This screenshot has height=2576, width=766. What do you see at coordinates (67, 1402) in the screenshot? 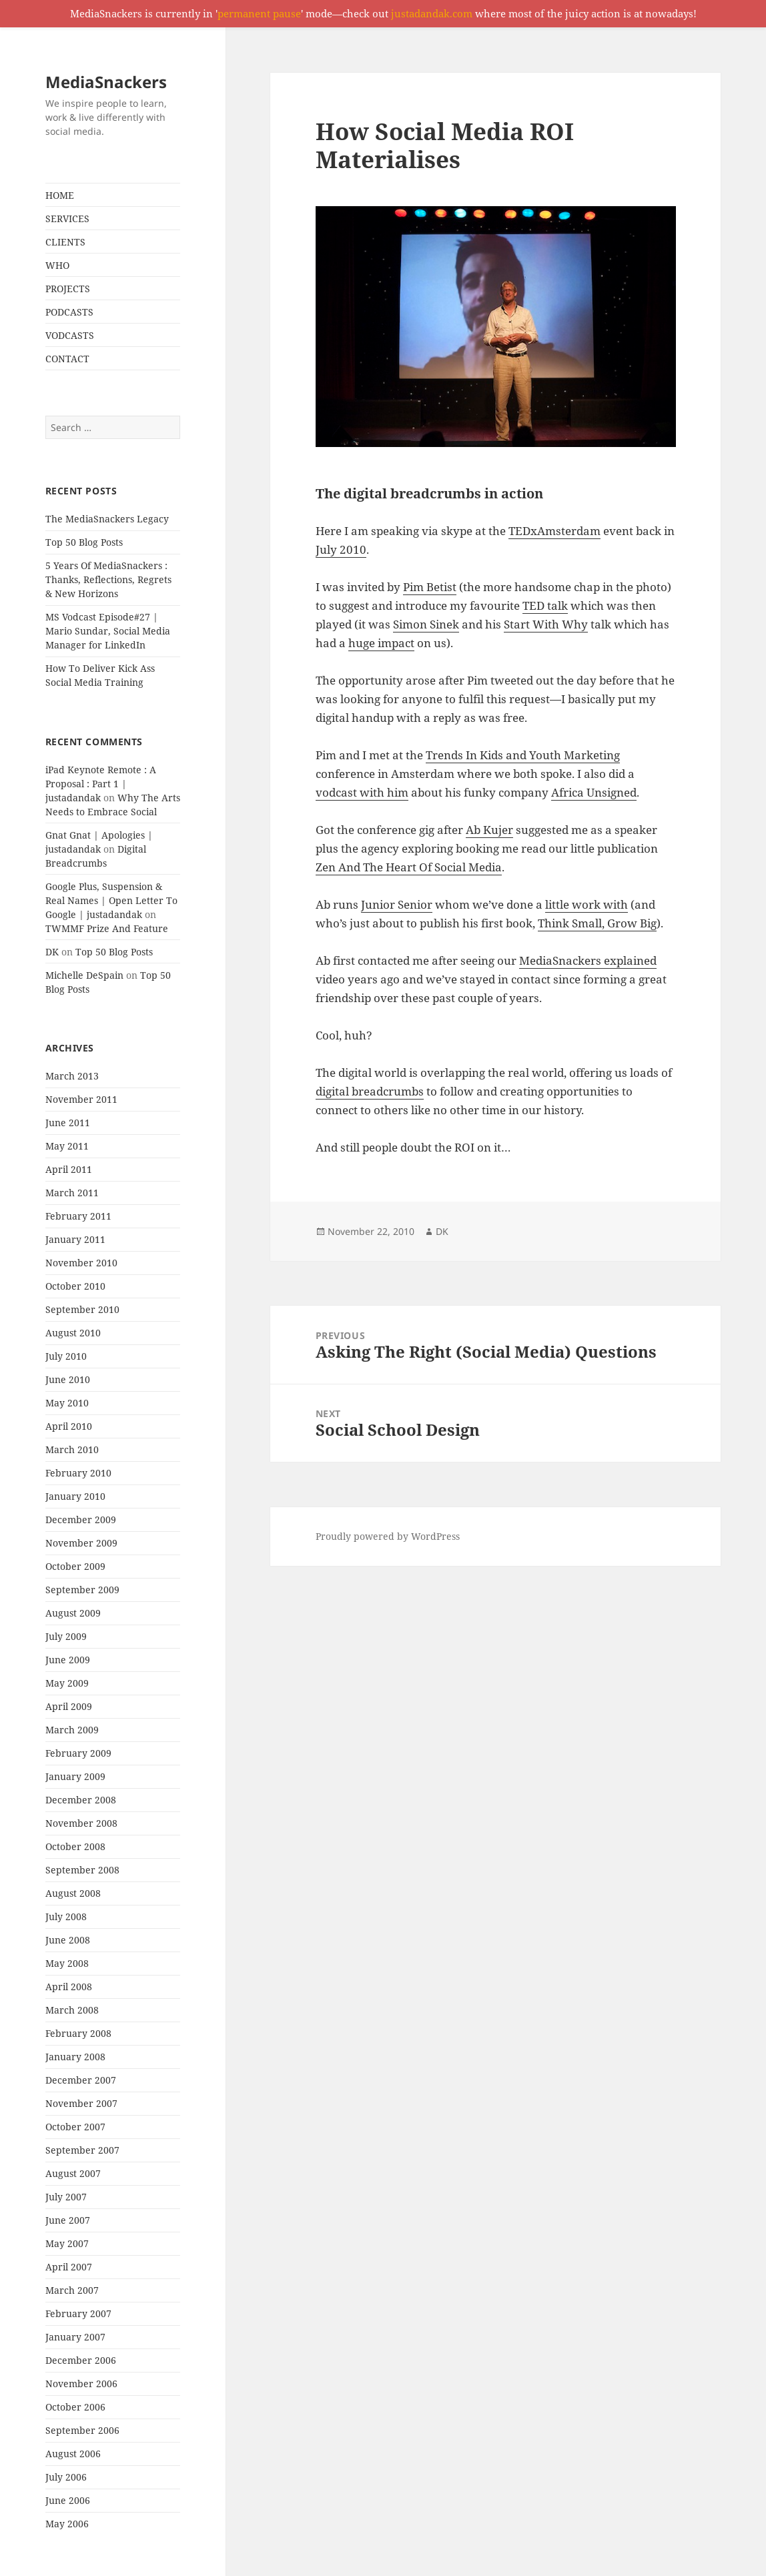
I see `May 2010` at bounding box center [67, 1402].